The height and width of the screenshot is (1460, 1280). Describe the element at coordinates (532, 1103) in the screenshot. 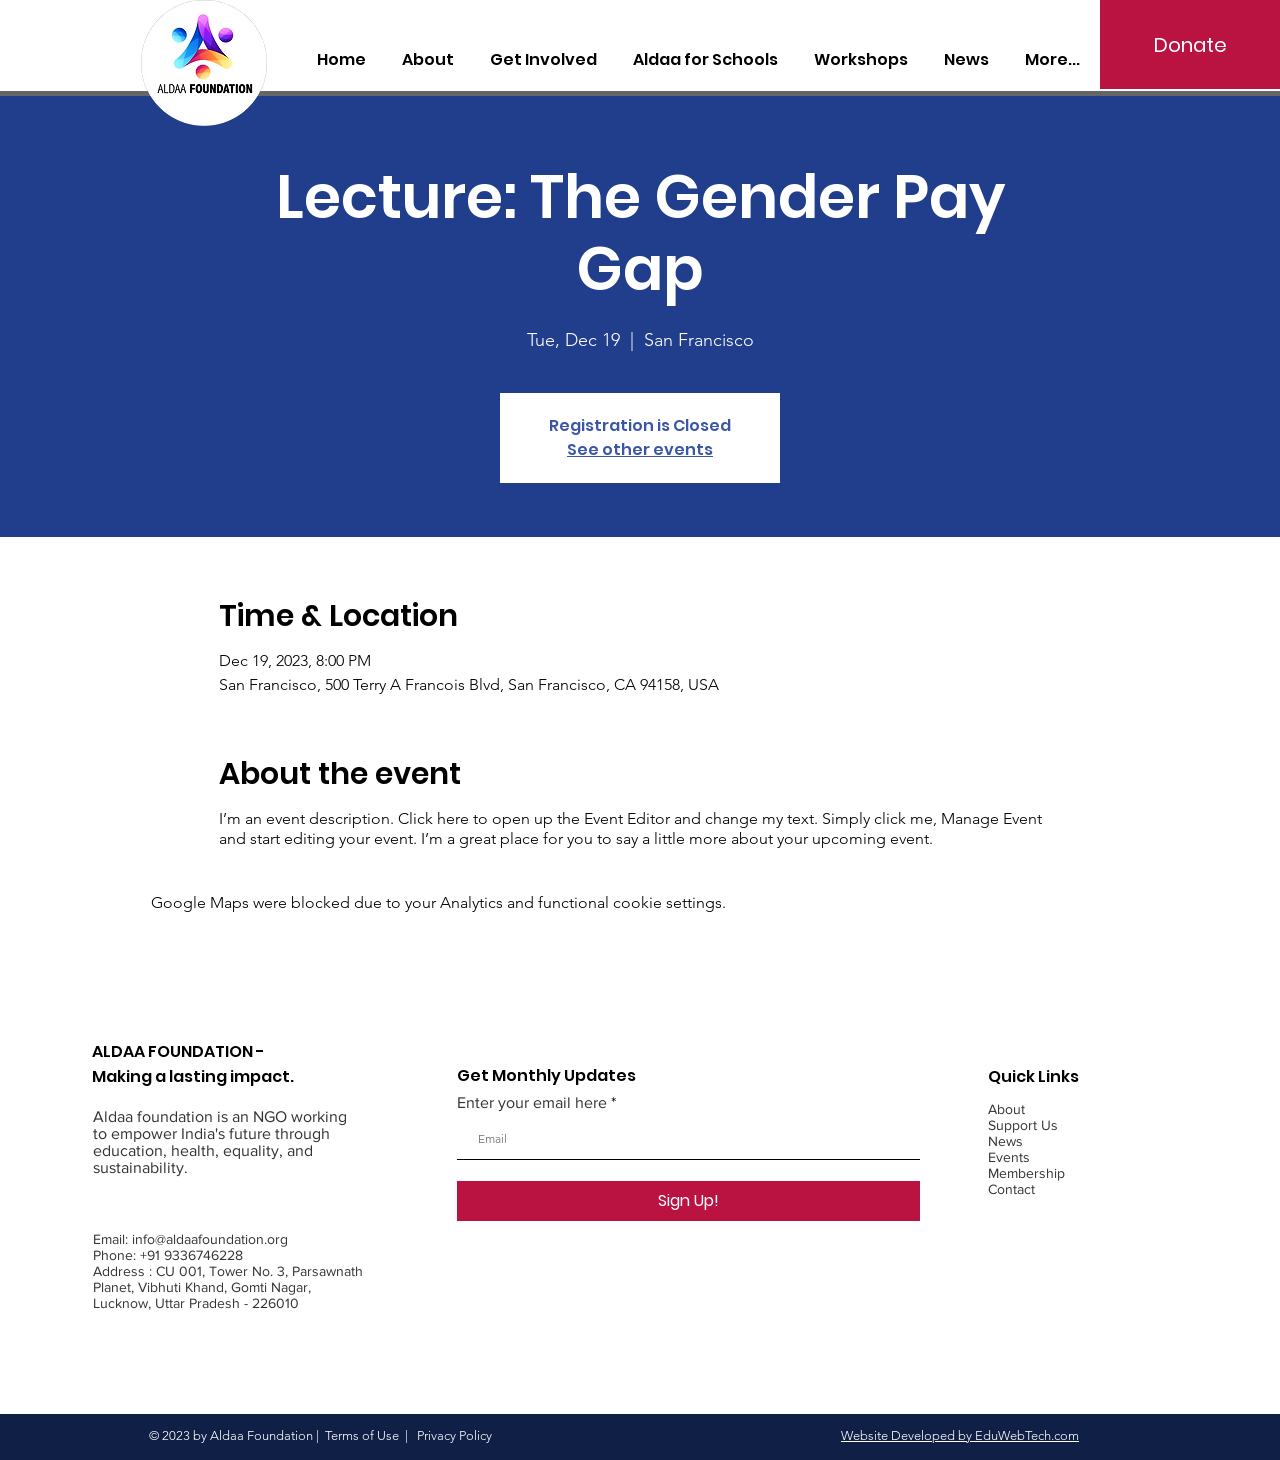

I see `Enter your email here` at that location.